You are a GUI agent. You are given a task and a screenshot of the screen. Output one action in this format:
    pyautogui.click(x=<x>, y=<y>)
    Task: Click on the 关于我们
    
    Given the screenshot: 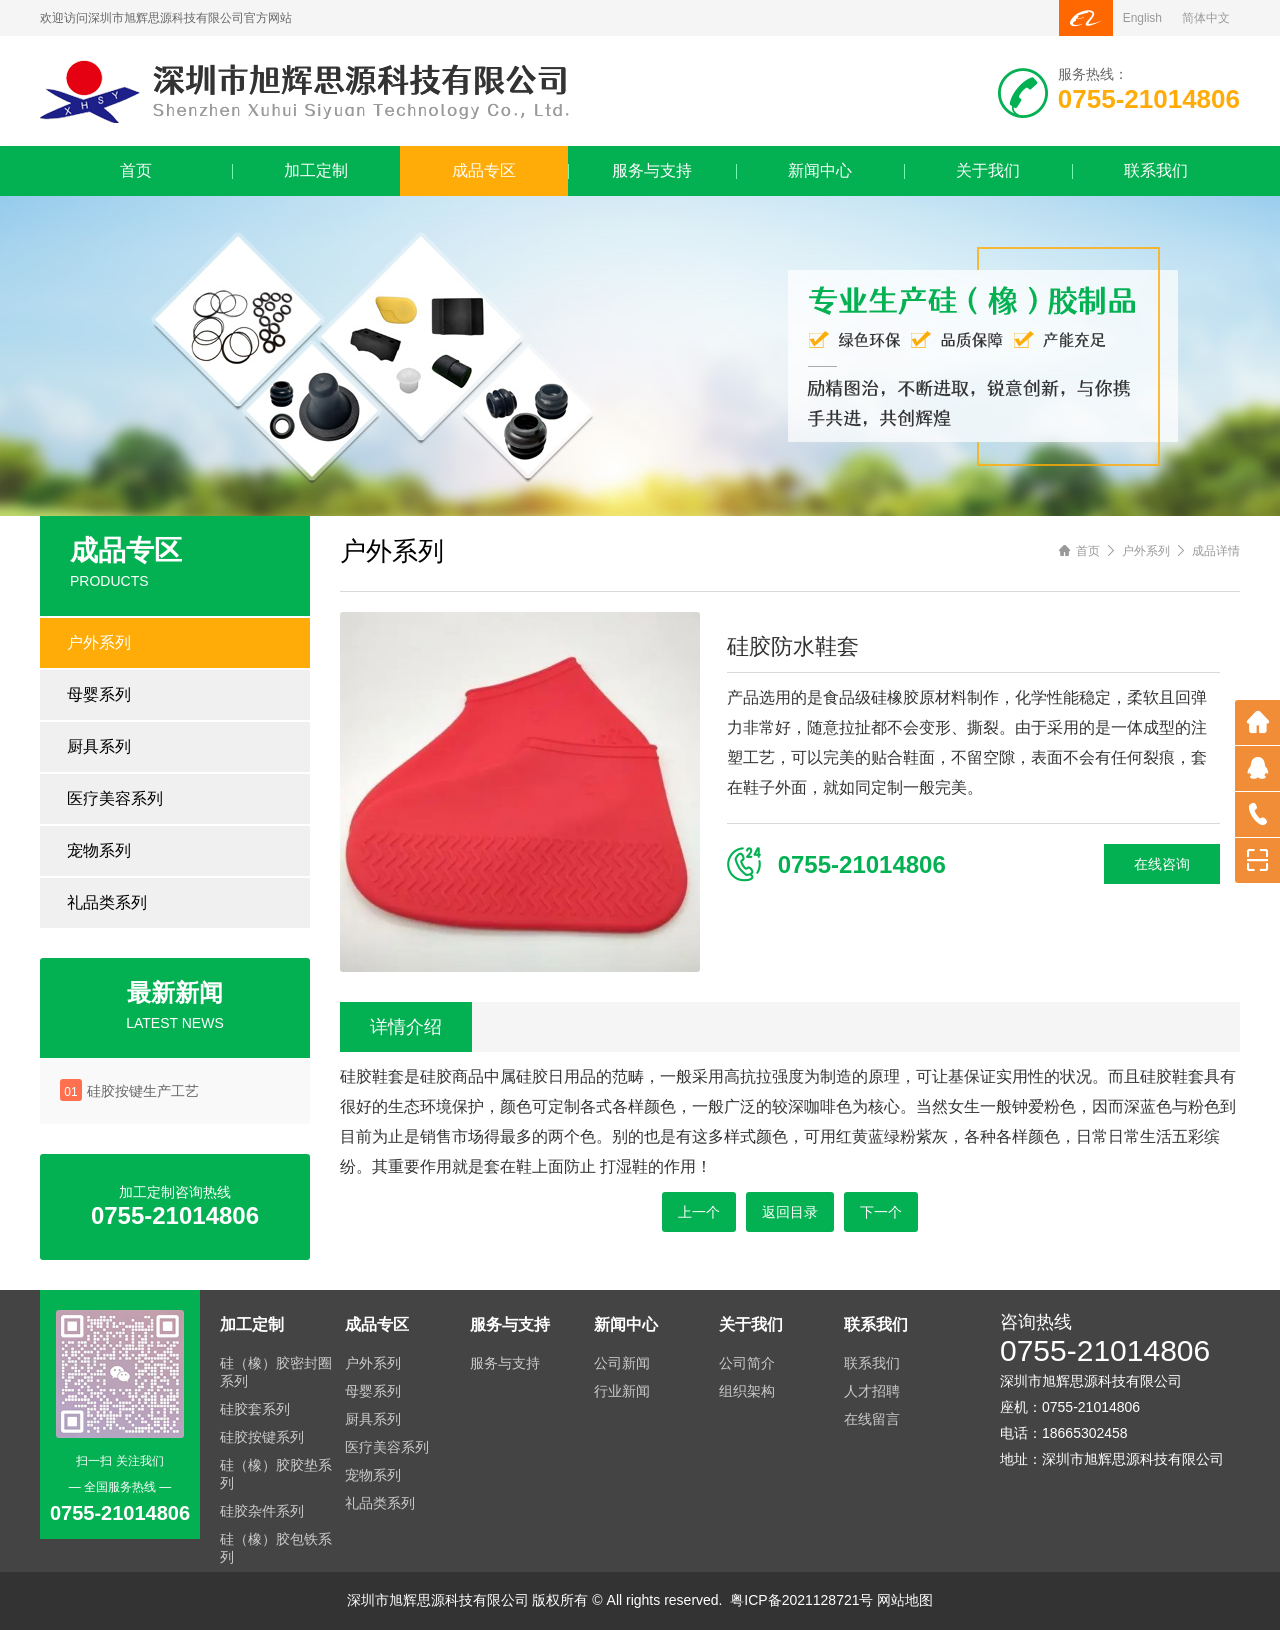 What is the action you would take?
    pyautogui.click(x=988, y=170)
    